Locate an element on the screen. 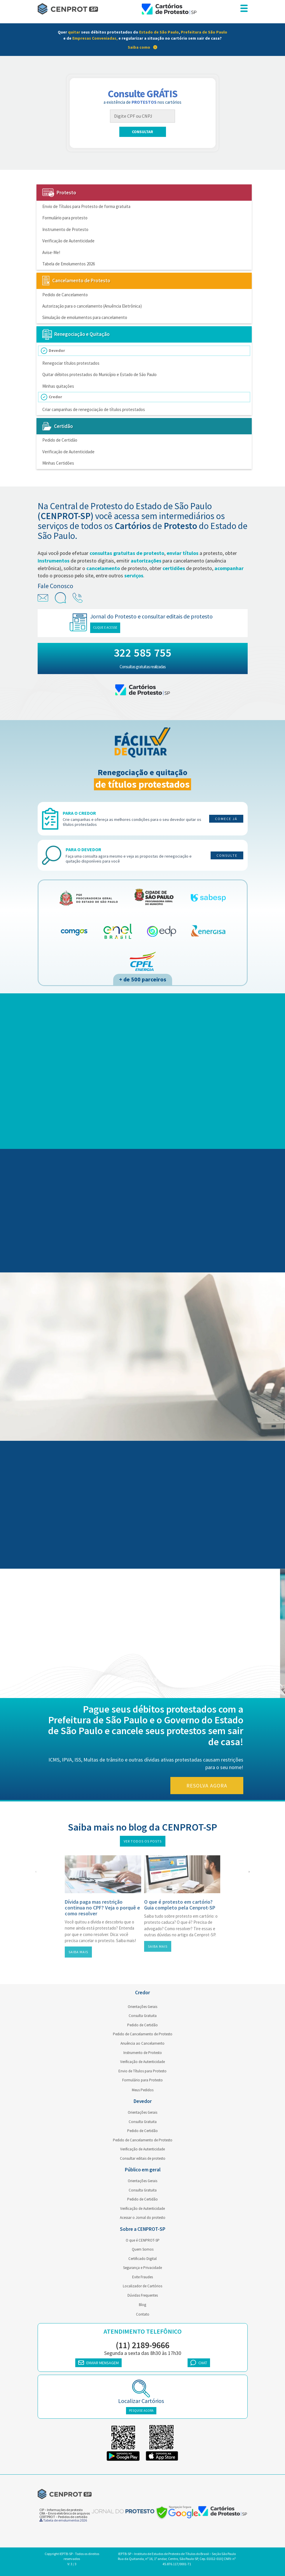  Pedido de Cancelamento is located at coordinates (65, 294).